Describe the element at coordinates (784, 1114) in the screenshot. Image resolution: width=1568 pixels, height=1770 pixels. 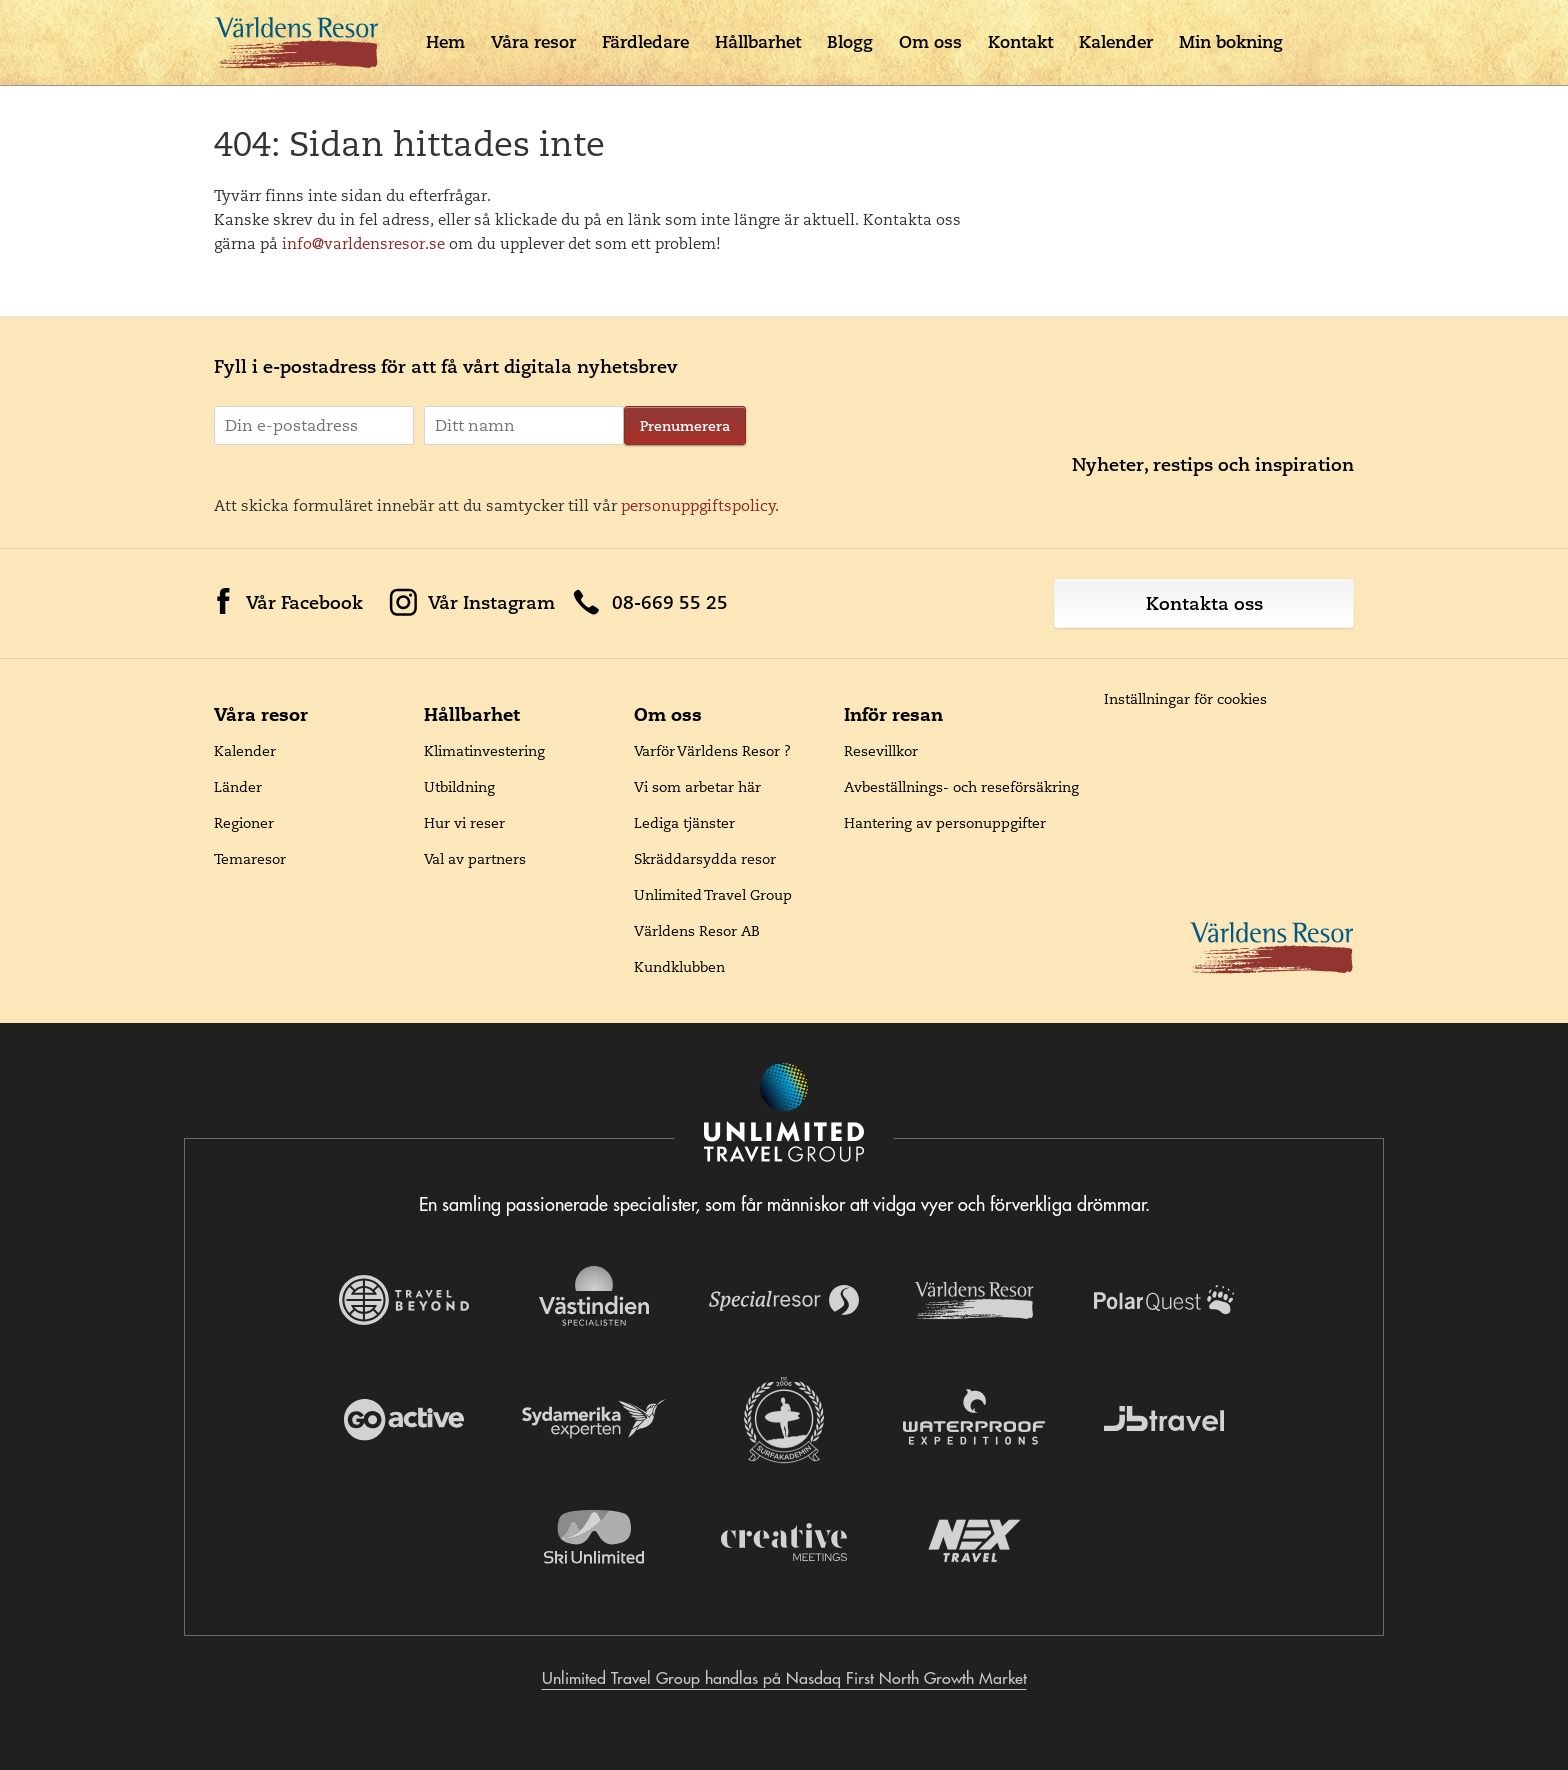
I see `[Navigera till Unlimited Travel Groups webbplats]` at that location.